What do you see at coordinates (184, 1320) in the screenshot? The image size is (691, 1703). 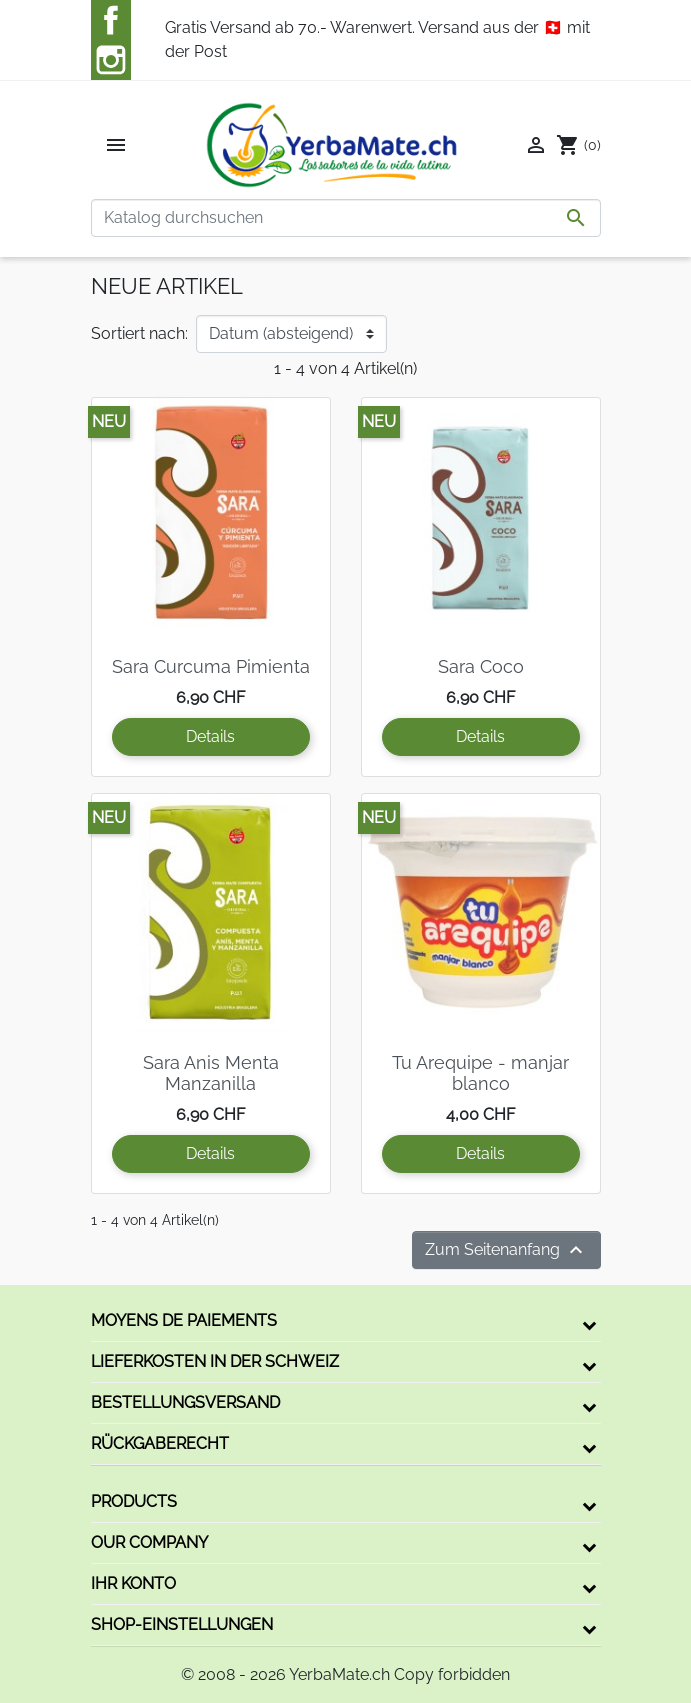 I see `Moyens de paiements` at bounding box center [184, 1320].